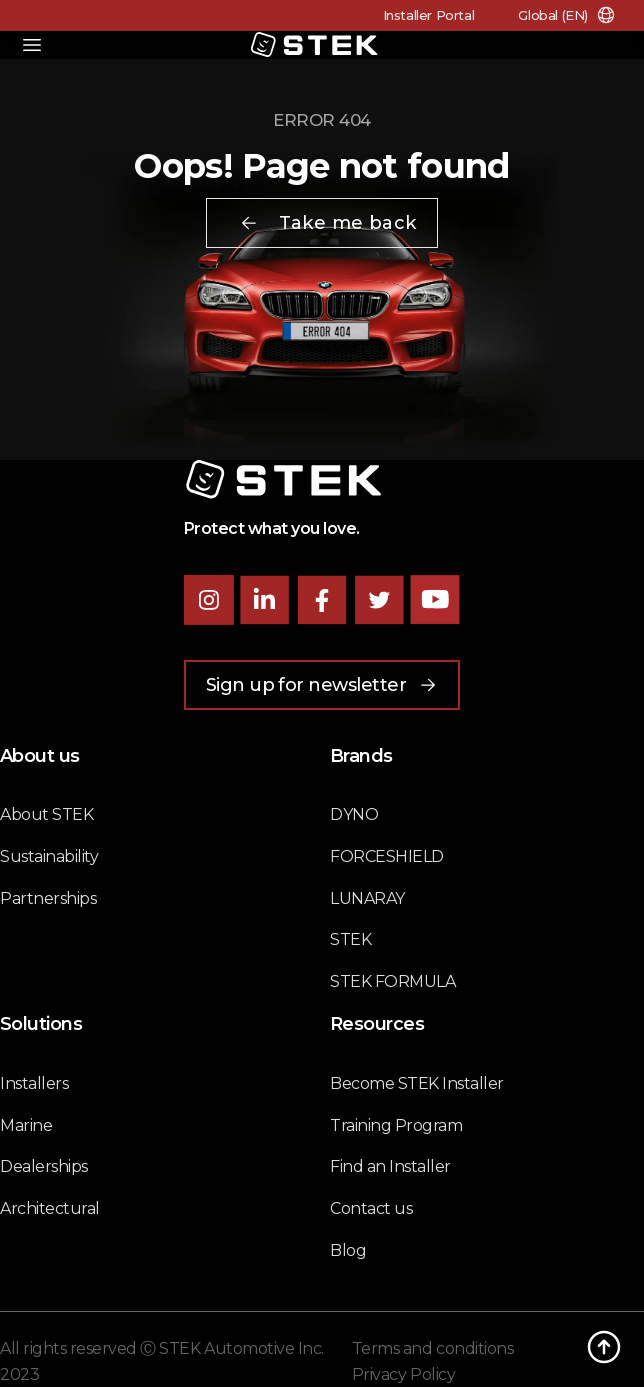 Image resolution: width=644 pixels, height=1387 pixels. Describe the element at coordinates (26, 1125) in the screenshot. I see `Marine` at that location.